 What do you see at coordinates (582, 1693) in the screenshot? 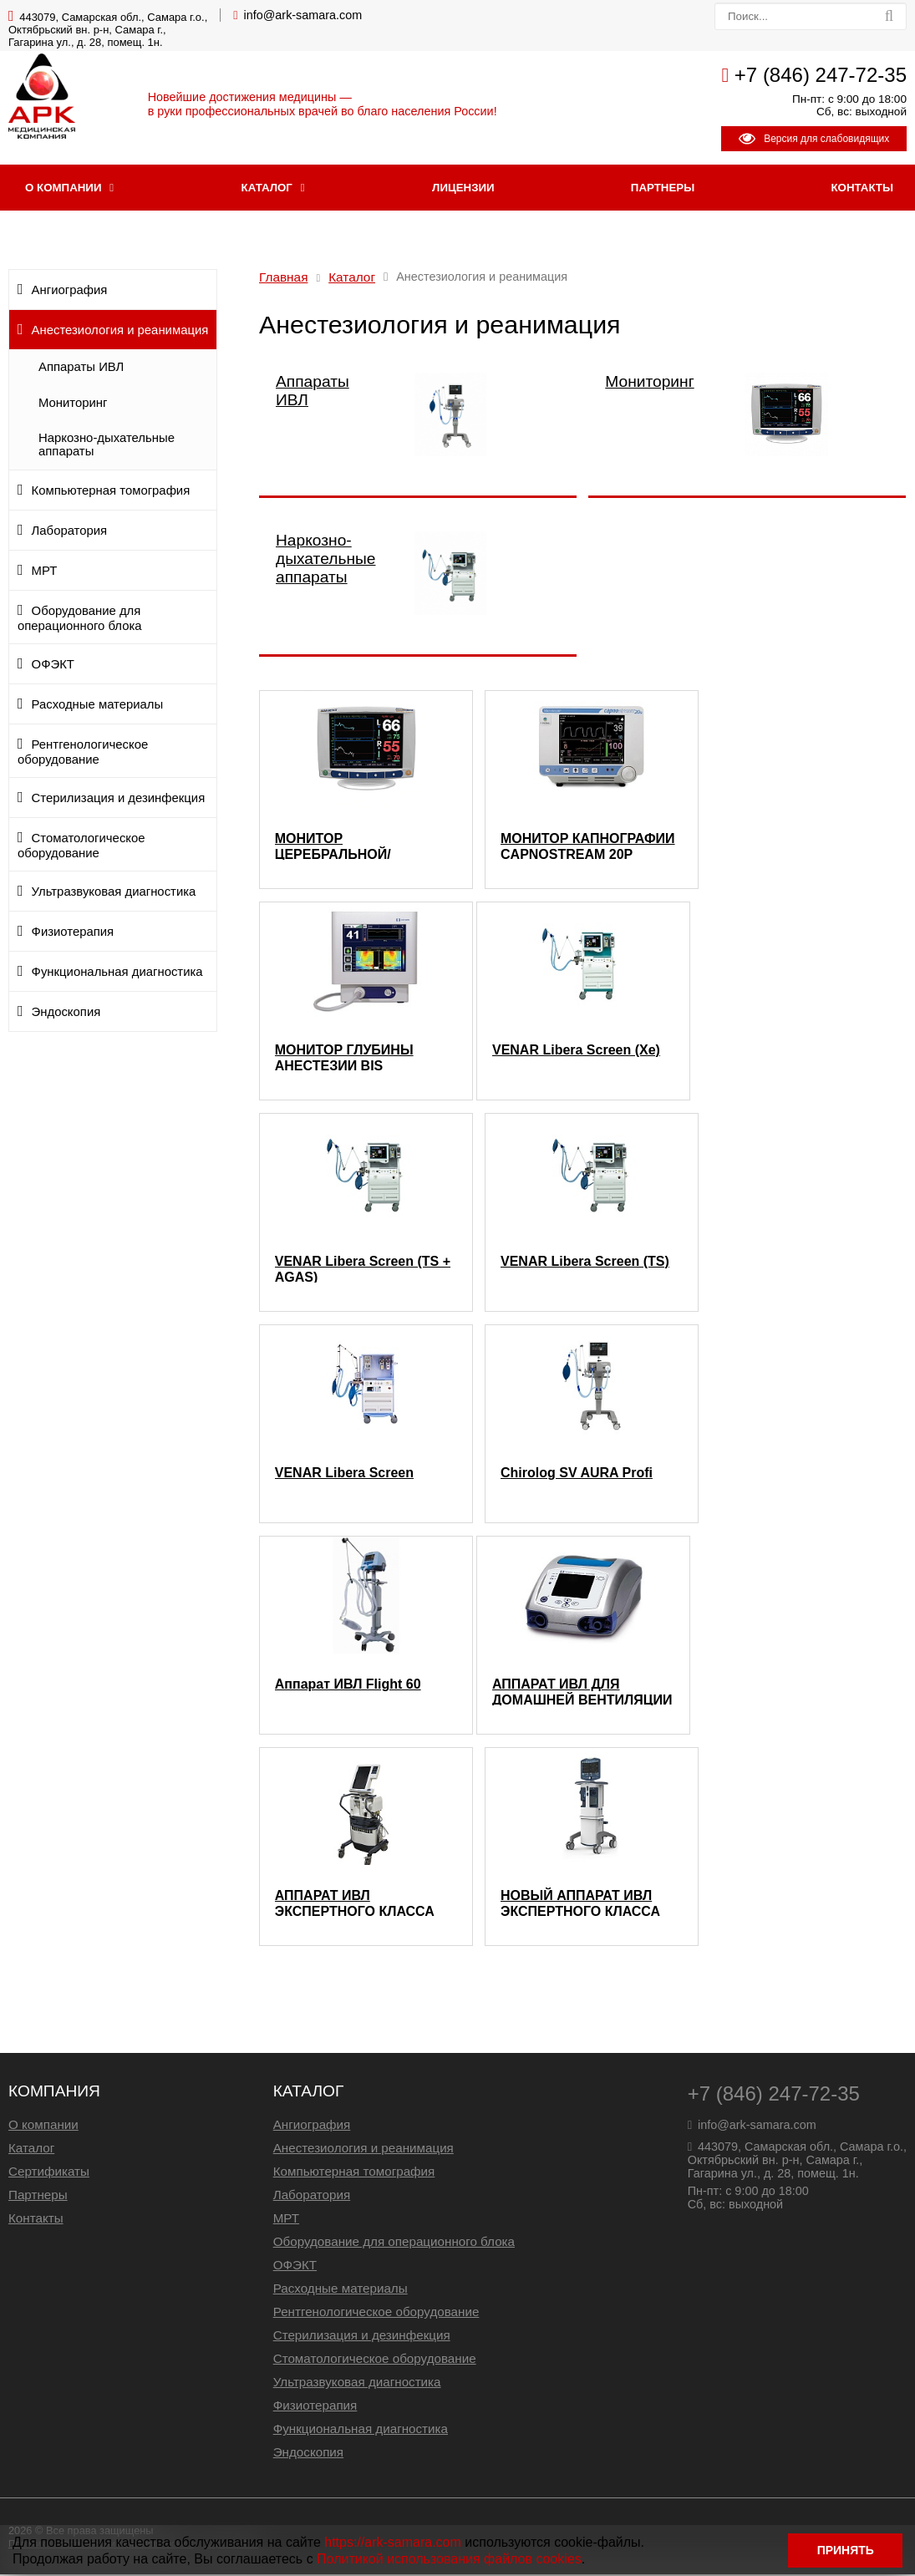
I see `АППАРАТ ИВЛ ДЛЯ ДОМАШНЕЙ ВЕНТИЛЯЦИИ NEWPORT 560` at bounding box center [582, 1693].